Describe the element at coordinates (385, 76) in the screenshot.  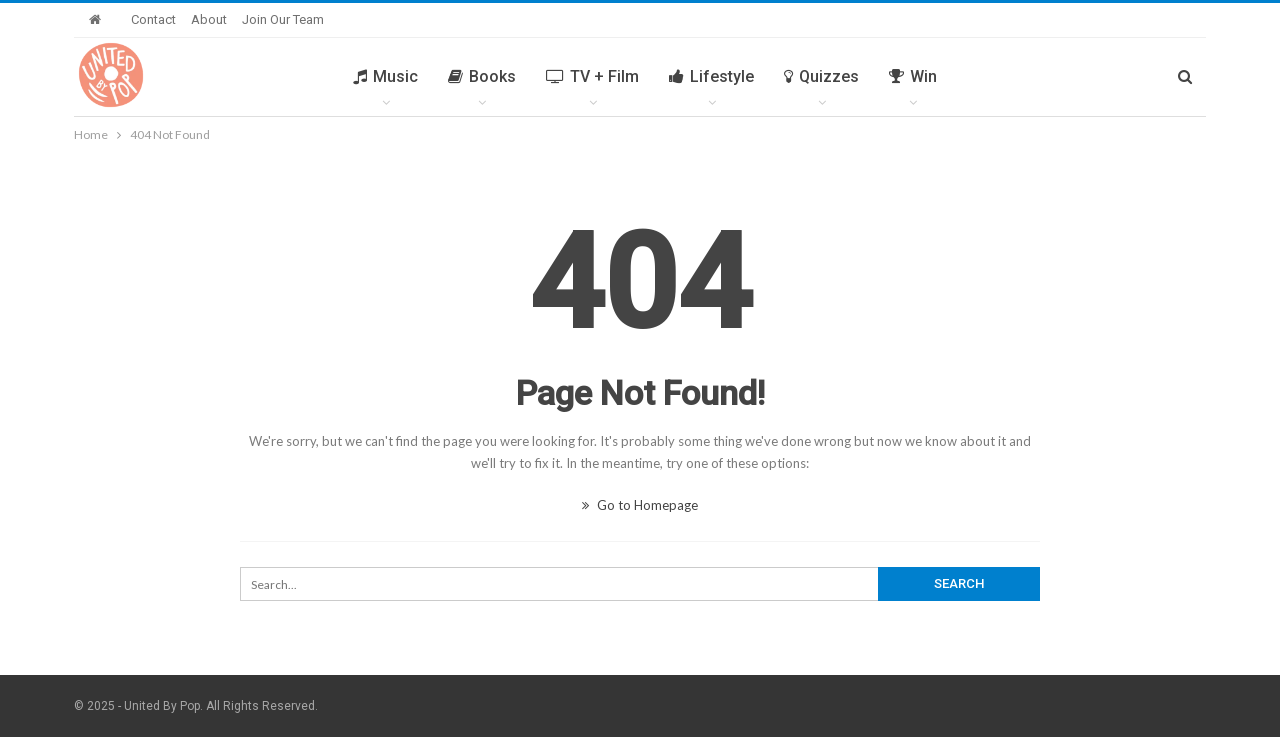
I see `Music` at that location.